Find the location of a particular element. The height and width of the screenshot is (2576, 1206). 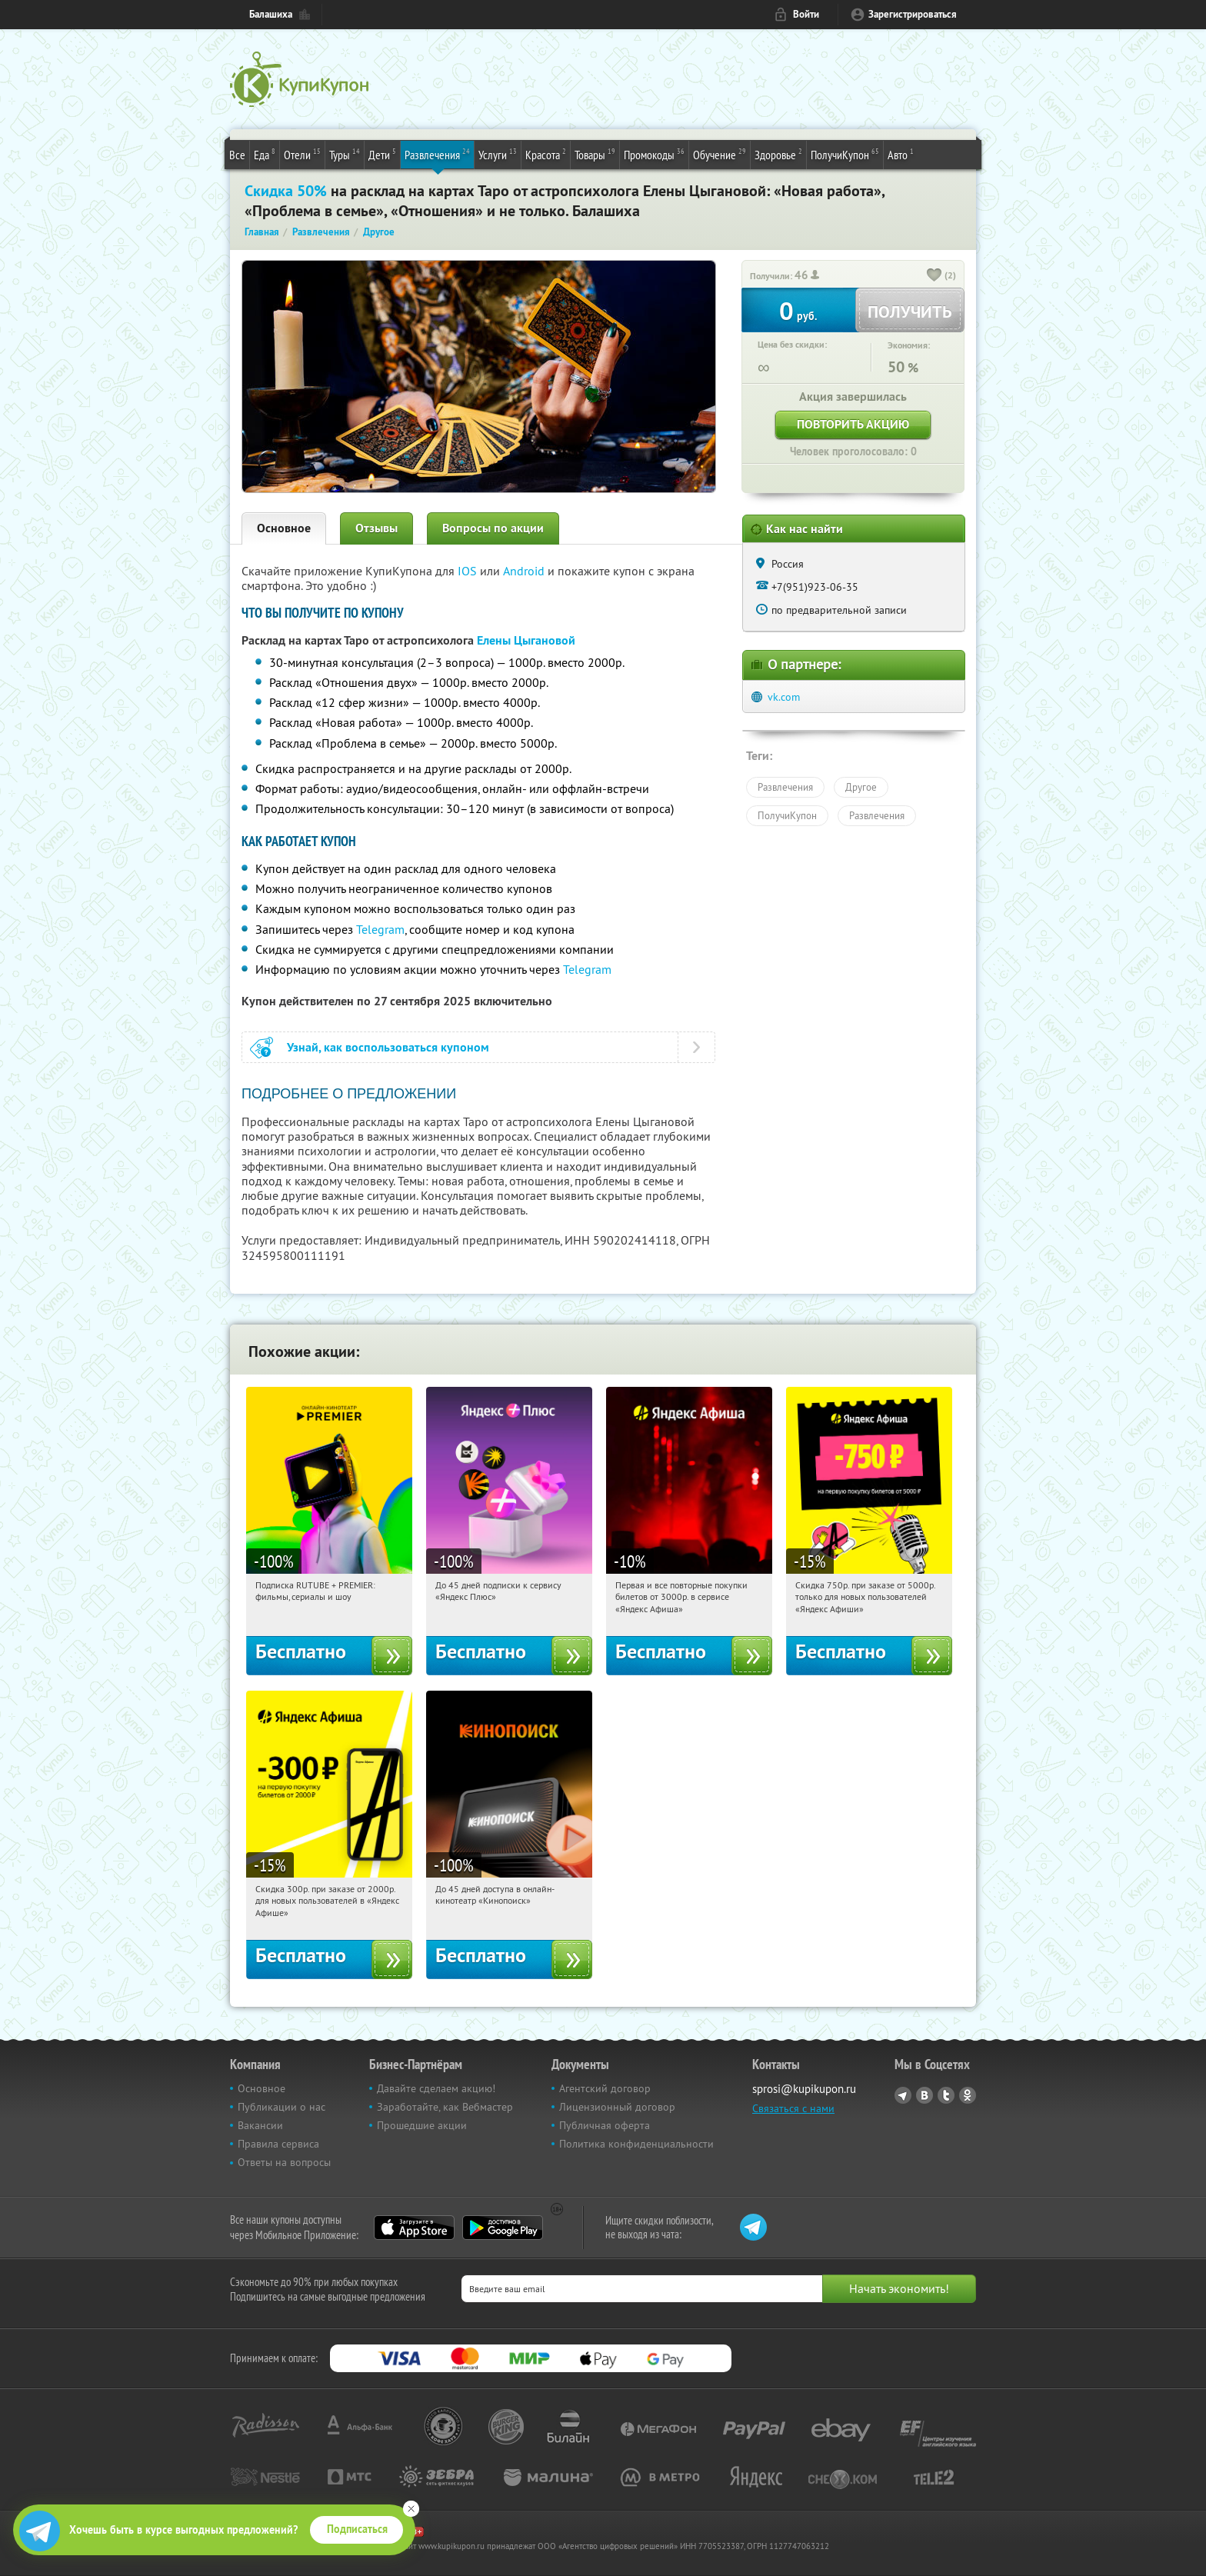

IOS is located at coordinates (469, 570).